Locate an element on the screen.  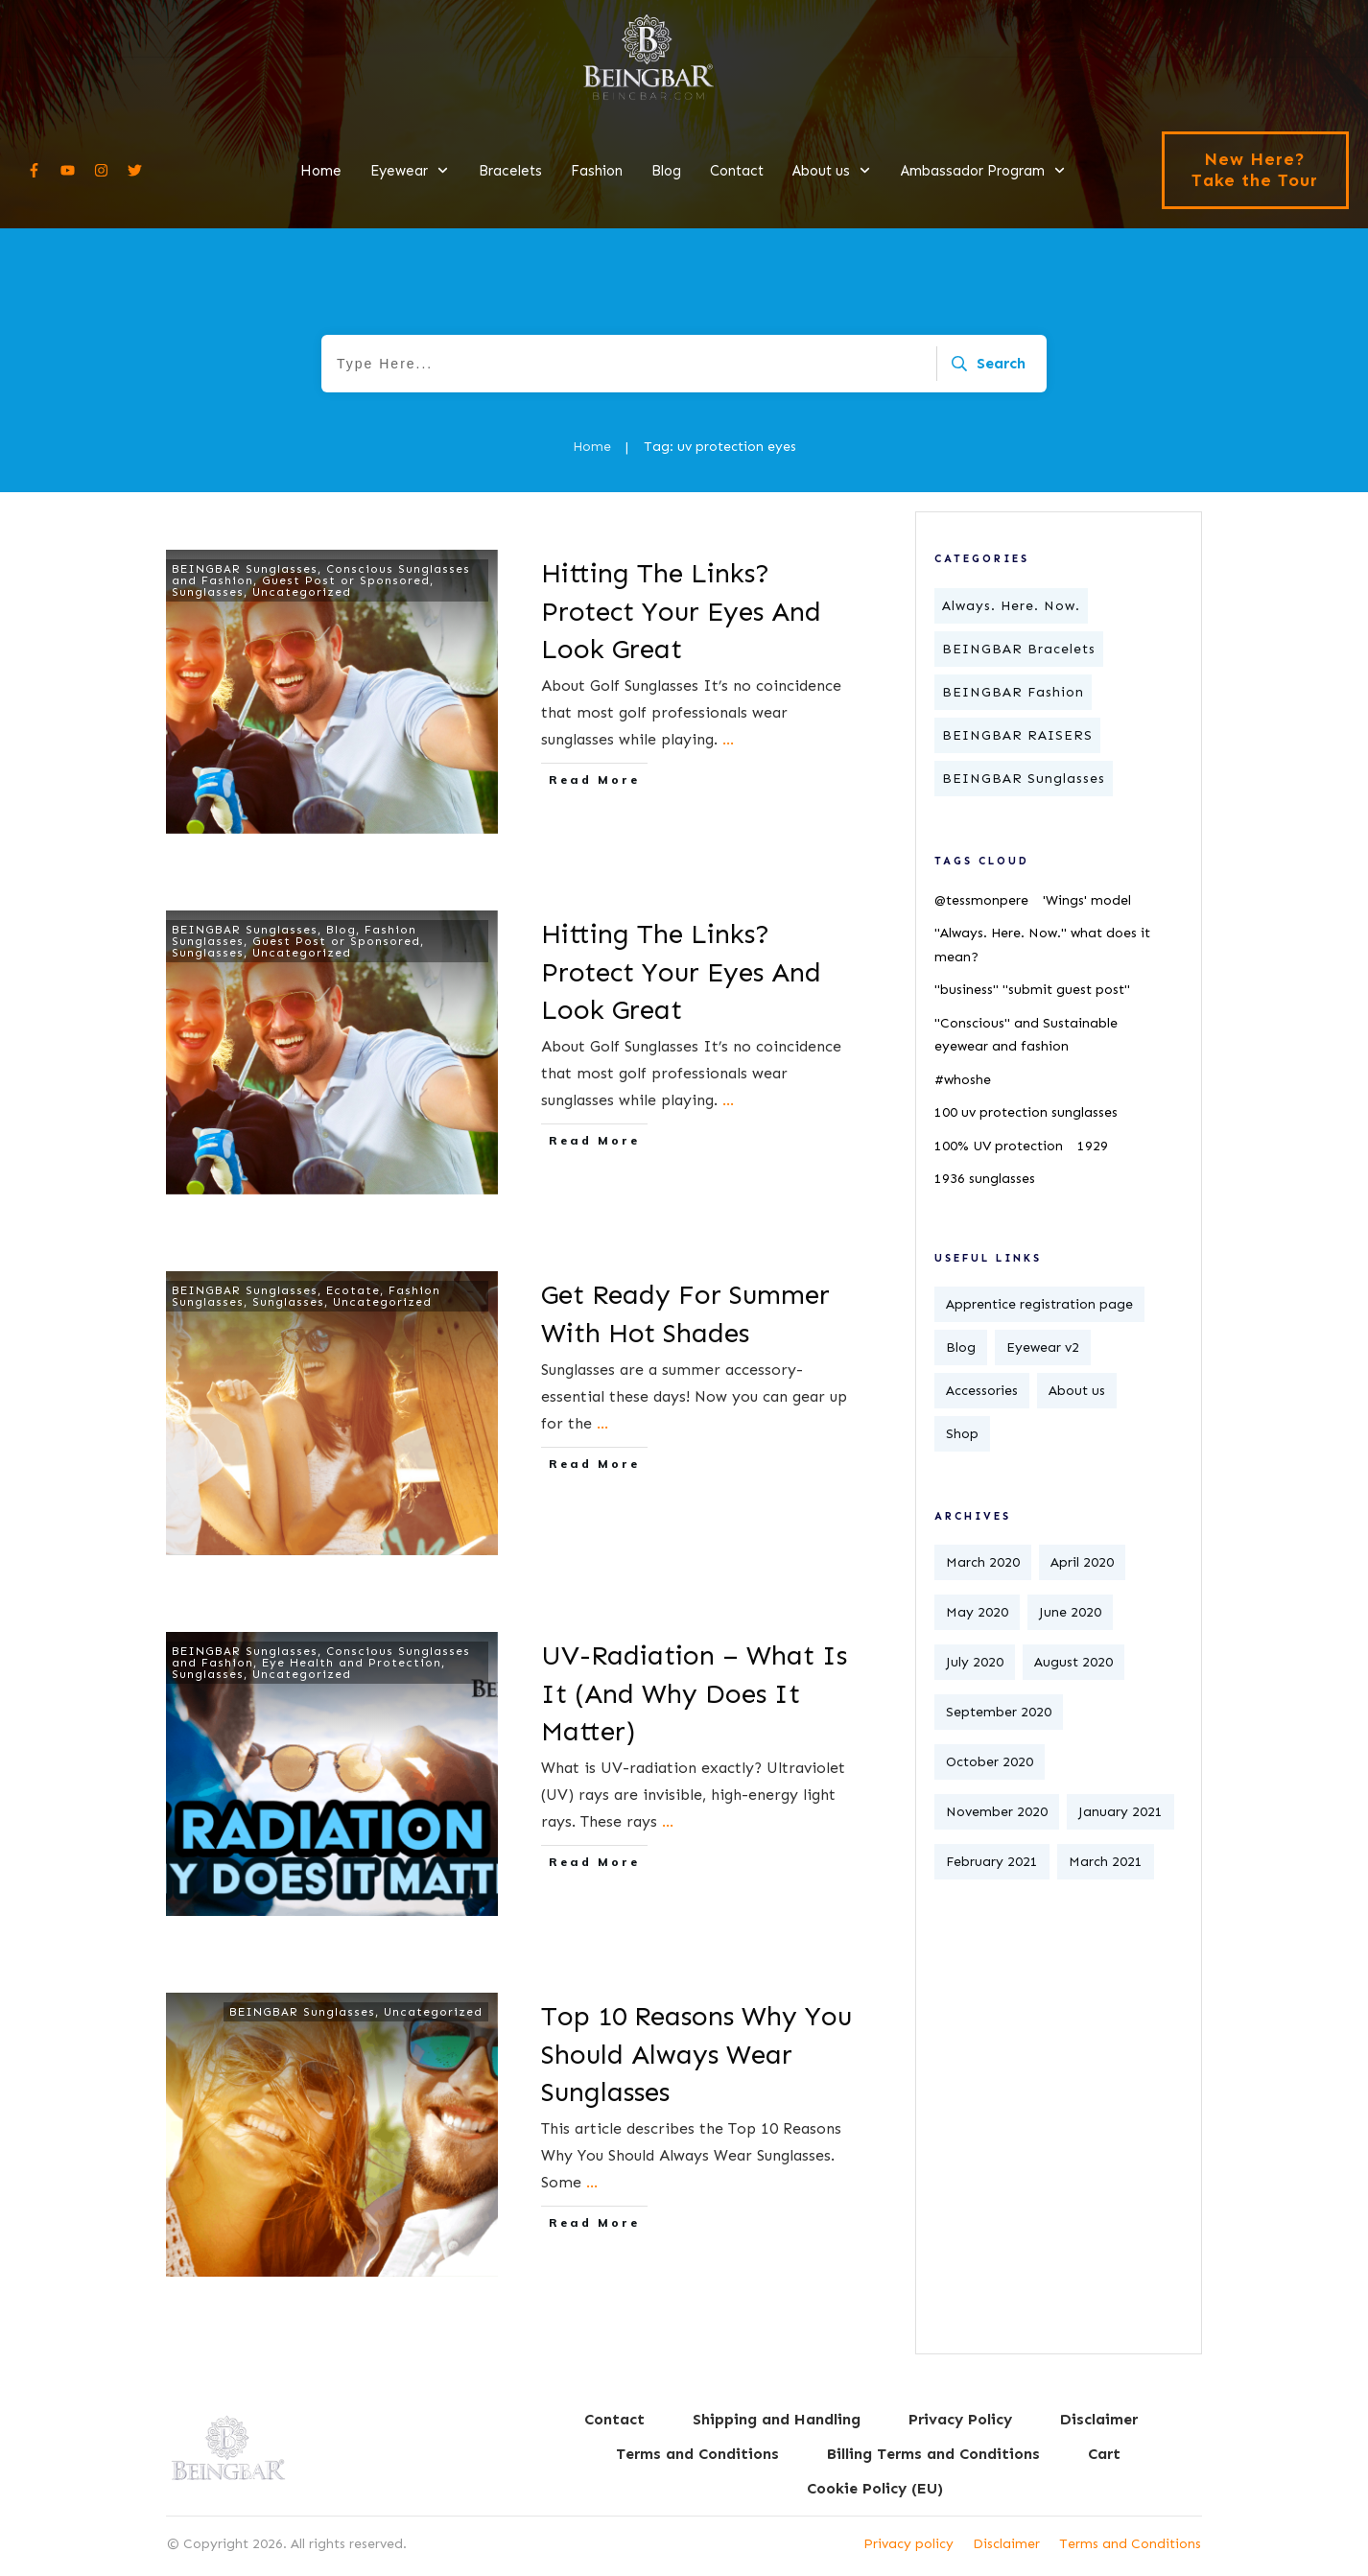
Always. Here. Now. is located at coordinates (1011, 606).